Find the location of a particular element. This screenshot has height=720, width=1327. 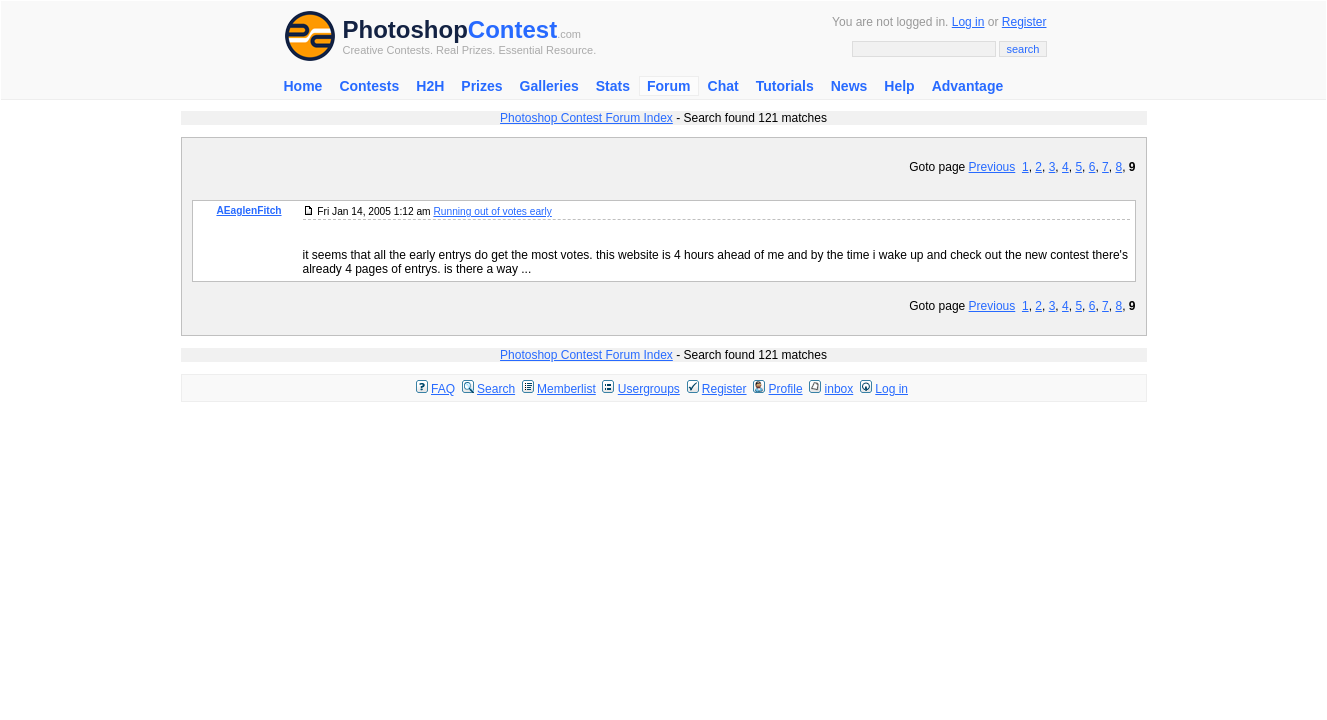

AEaglenFitch is located at coordinates (248, 210).